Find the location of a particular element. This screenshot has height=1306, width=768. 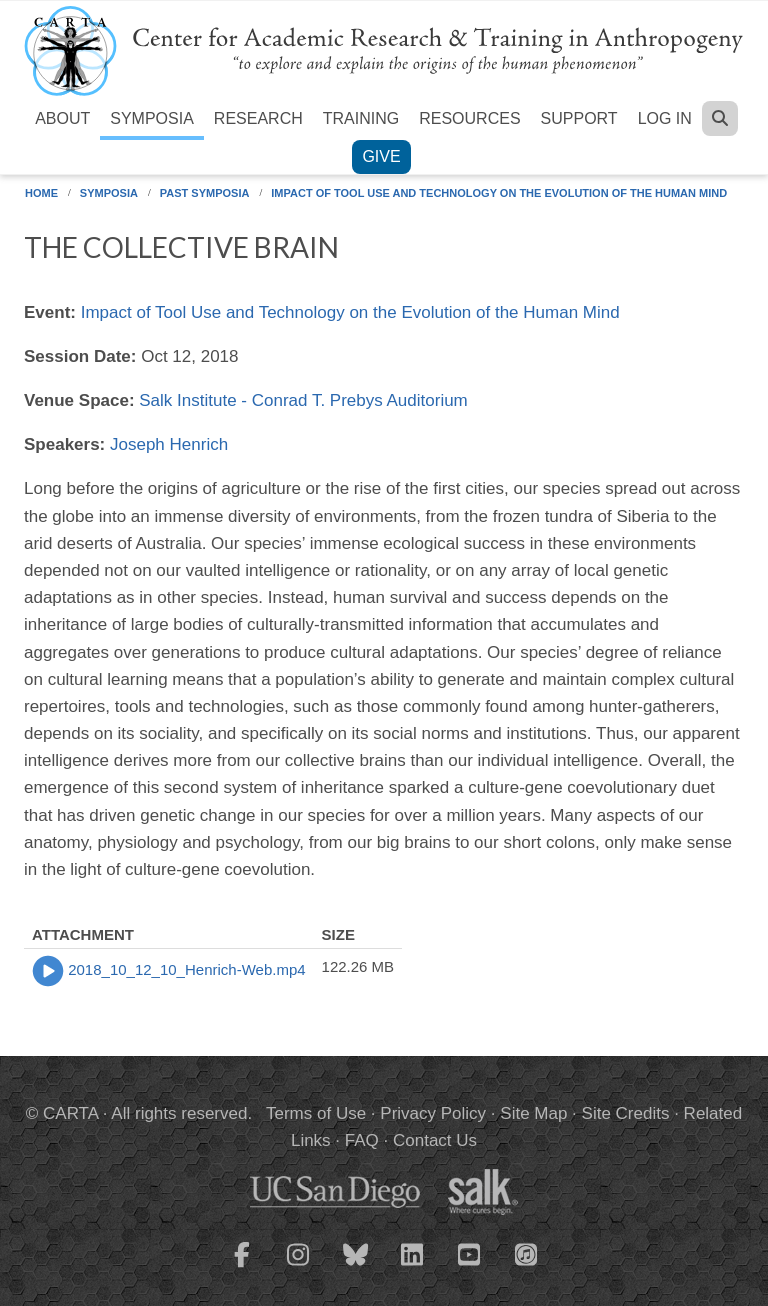

Research is located at coordinates (258, 118).